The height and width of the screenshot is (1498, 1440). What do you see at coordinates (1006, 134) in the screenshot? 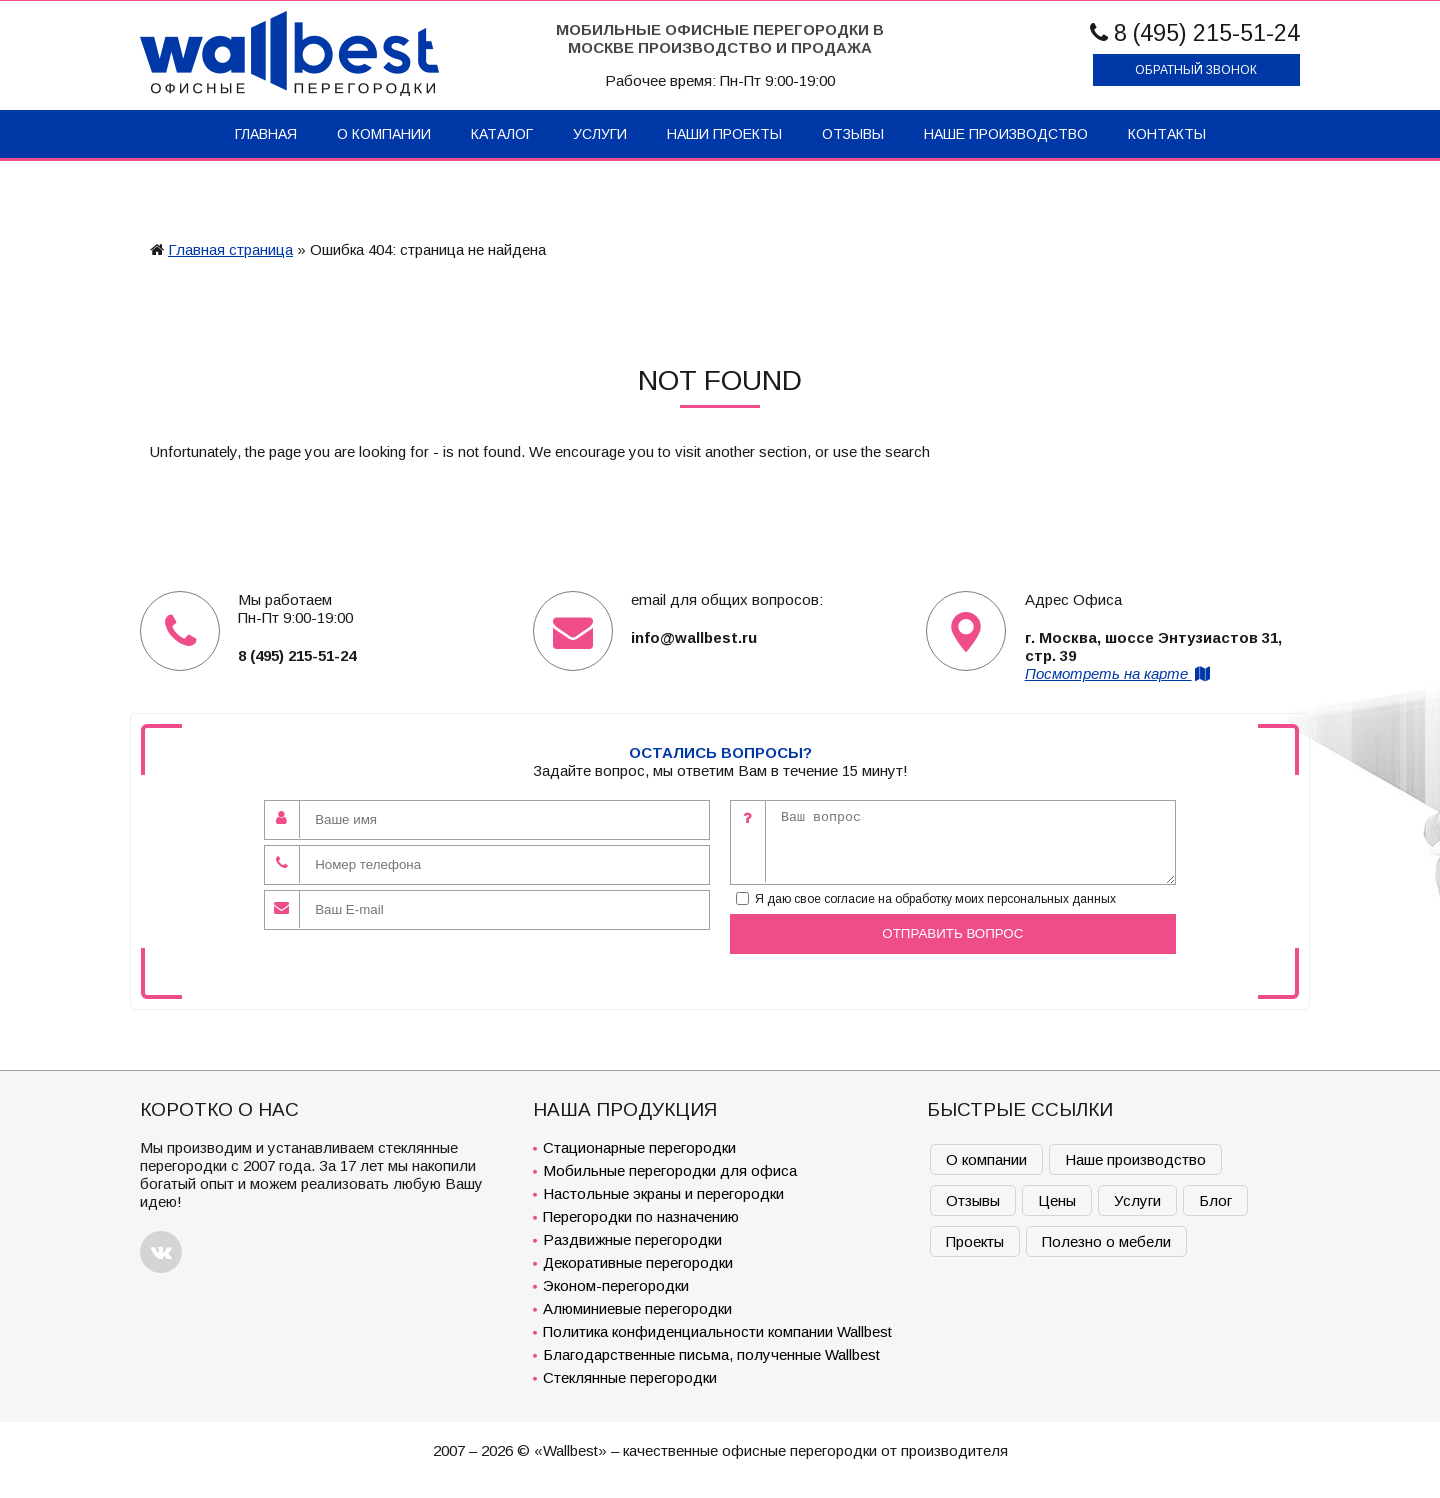
I see `Наше производство` at bounding box center [1006, 134].